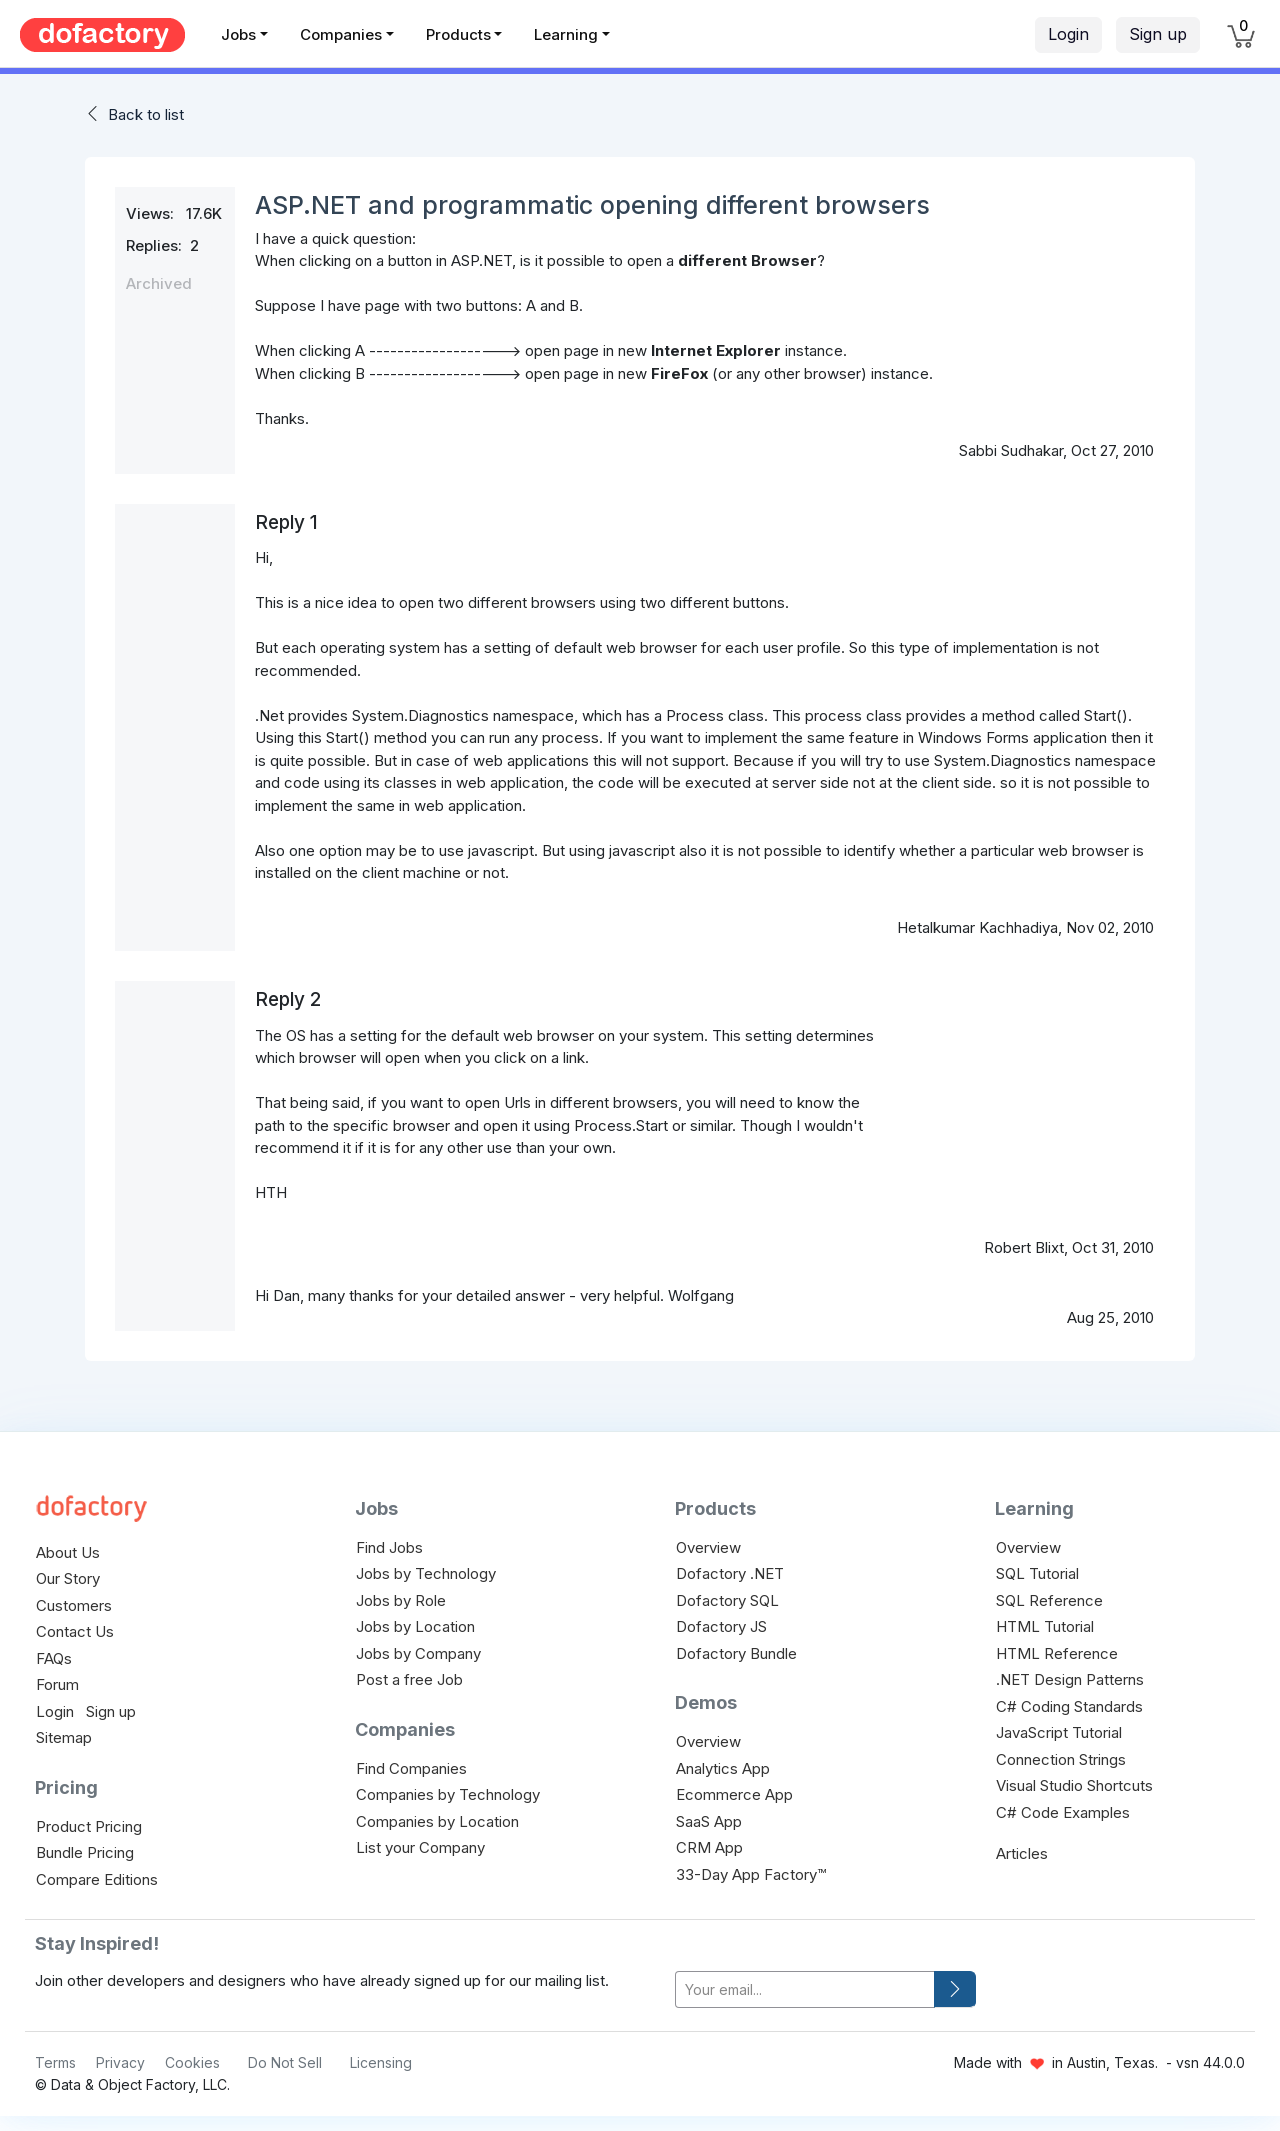  What do you see at coordinates (458, 34) in the screenshot?
I see `Products` at bounding box center [458, 34].